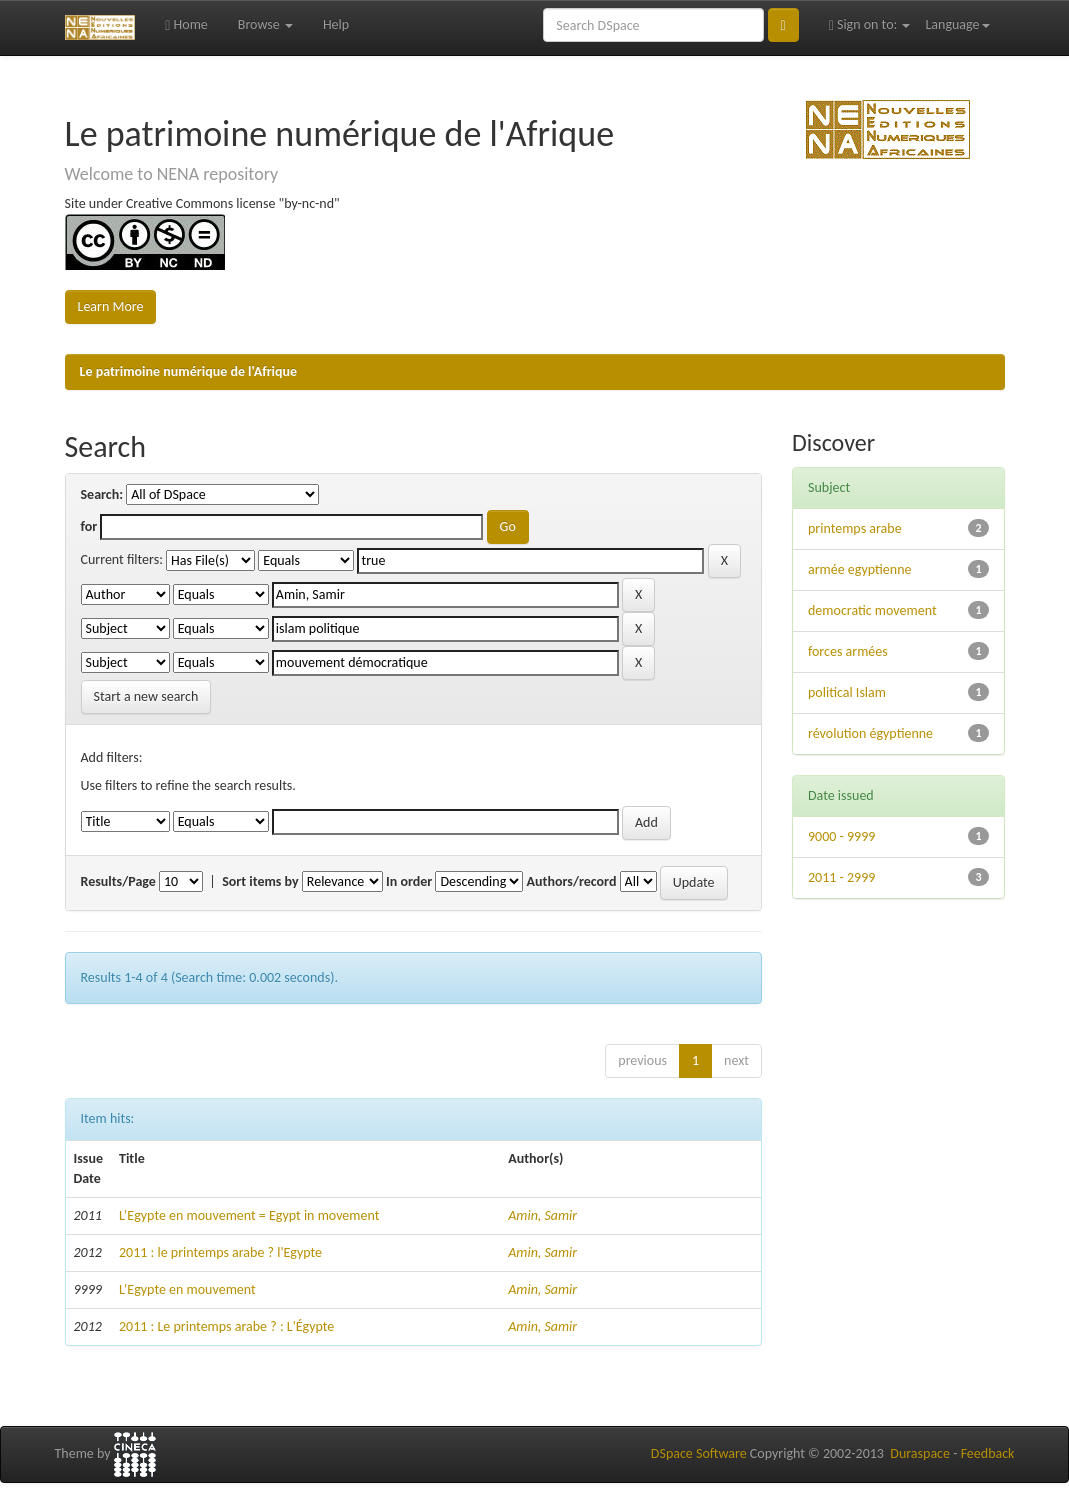  What do you see at coordinates (957, 24) in the screenshot?
I see `Language` at bounding box center [957, 24].